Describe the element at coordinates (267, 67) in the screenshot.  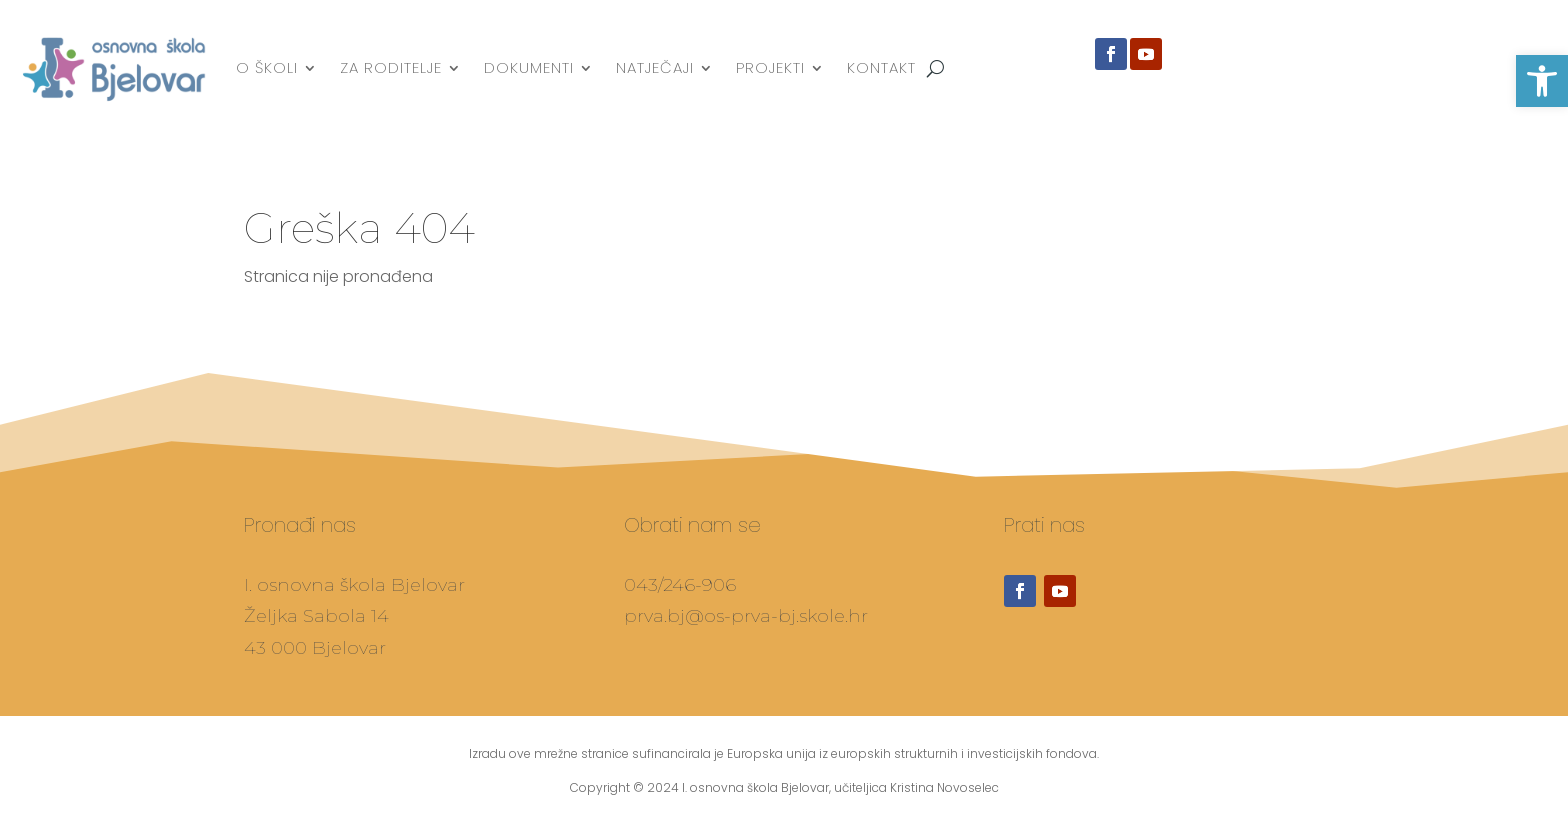
I see `O školi` at that location.